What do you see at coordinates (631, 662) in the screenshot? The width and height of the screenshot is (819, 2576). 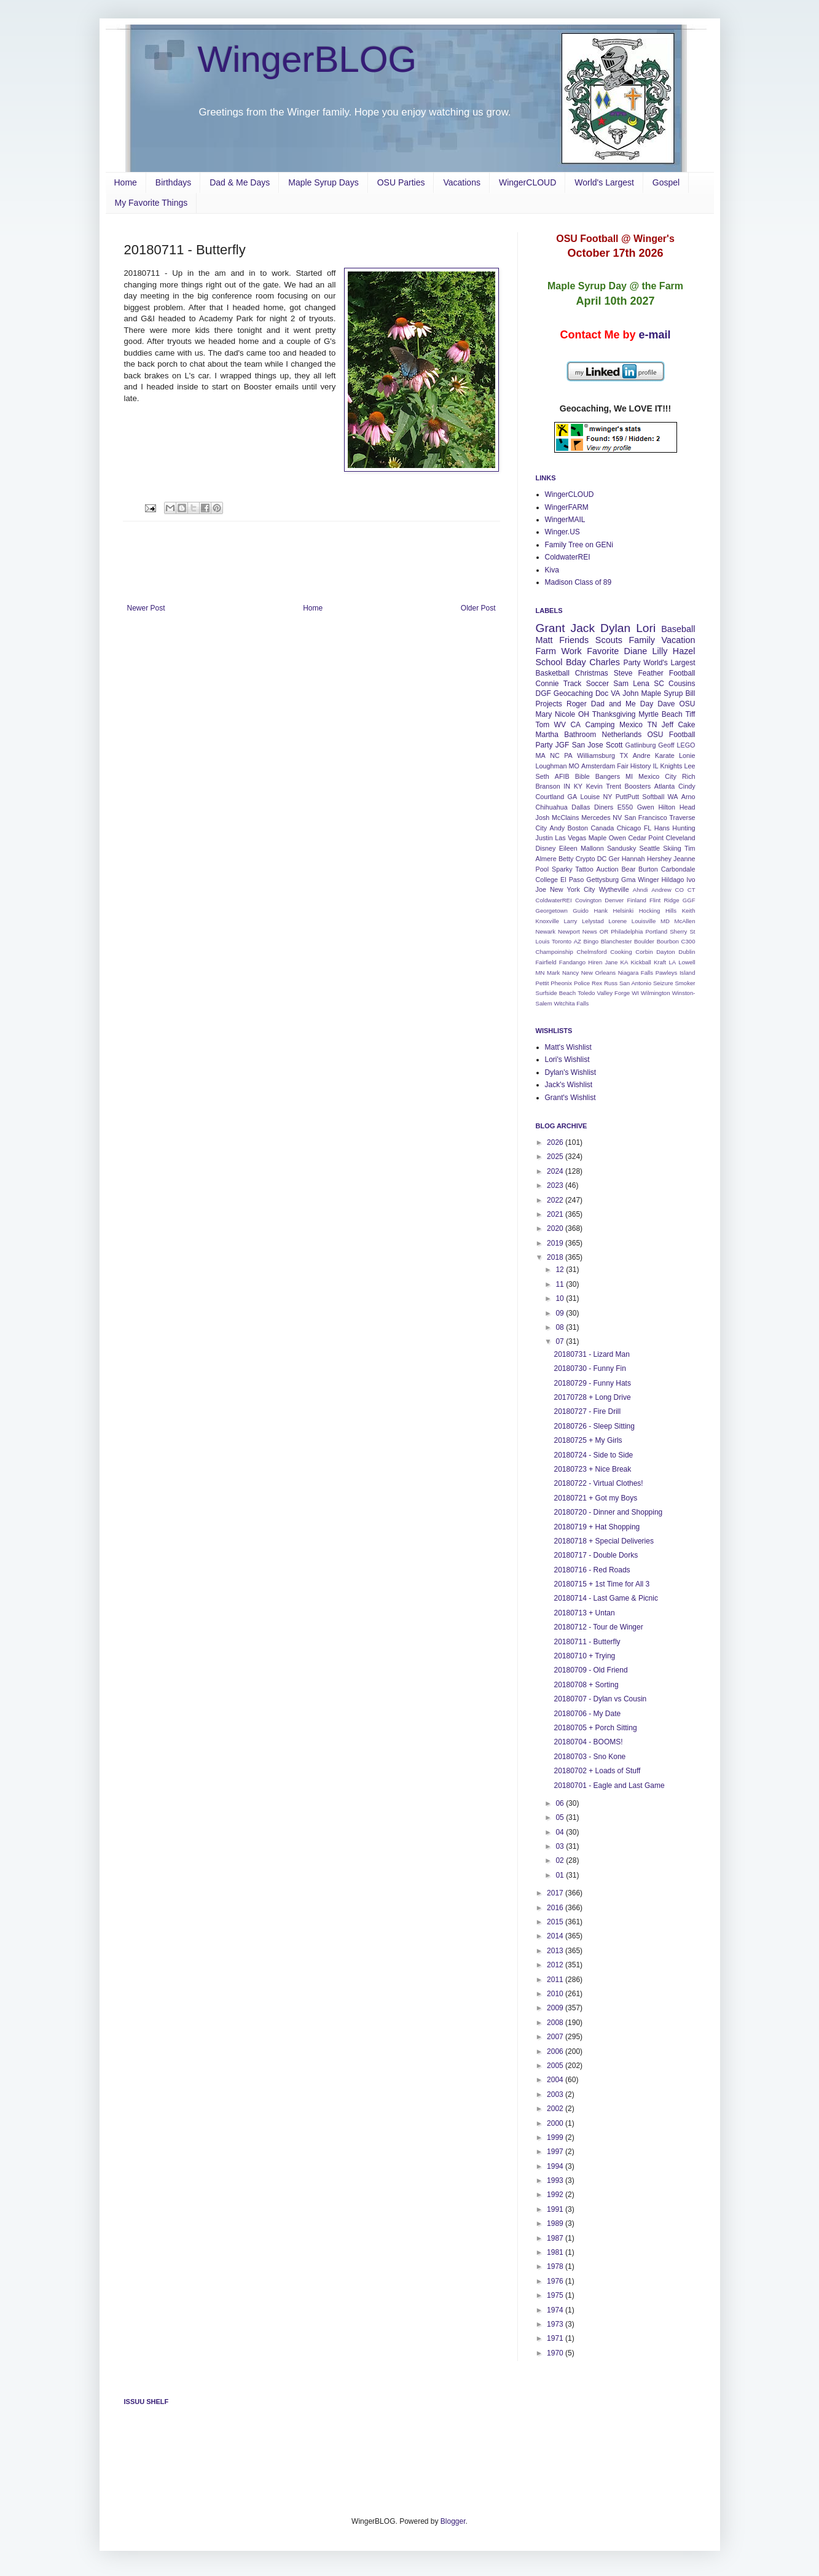 I see `Party` at bounding box center [631, 662].